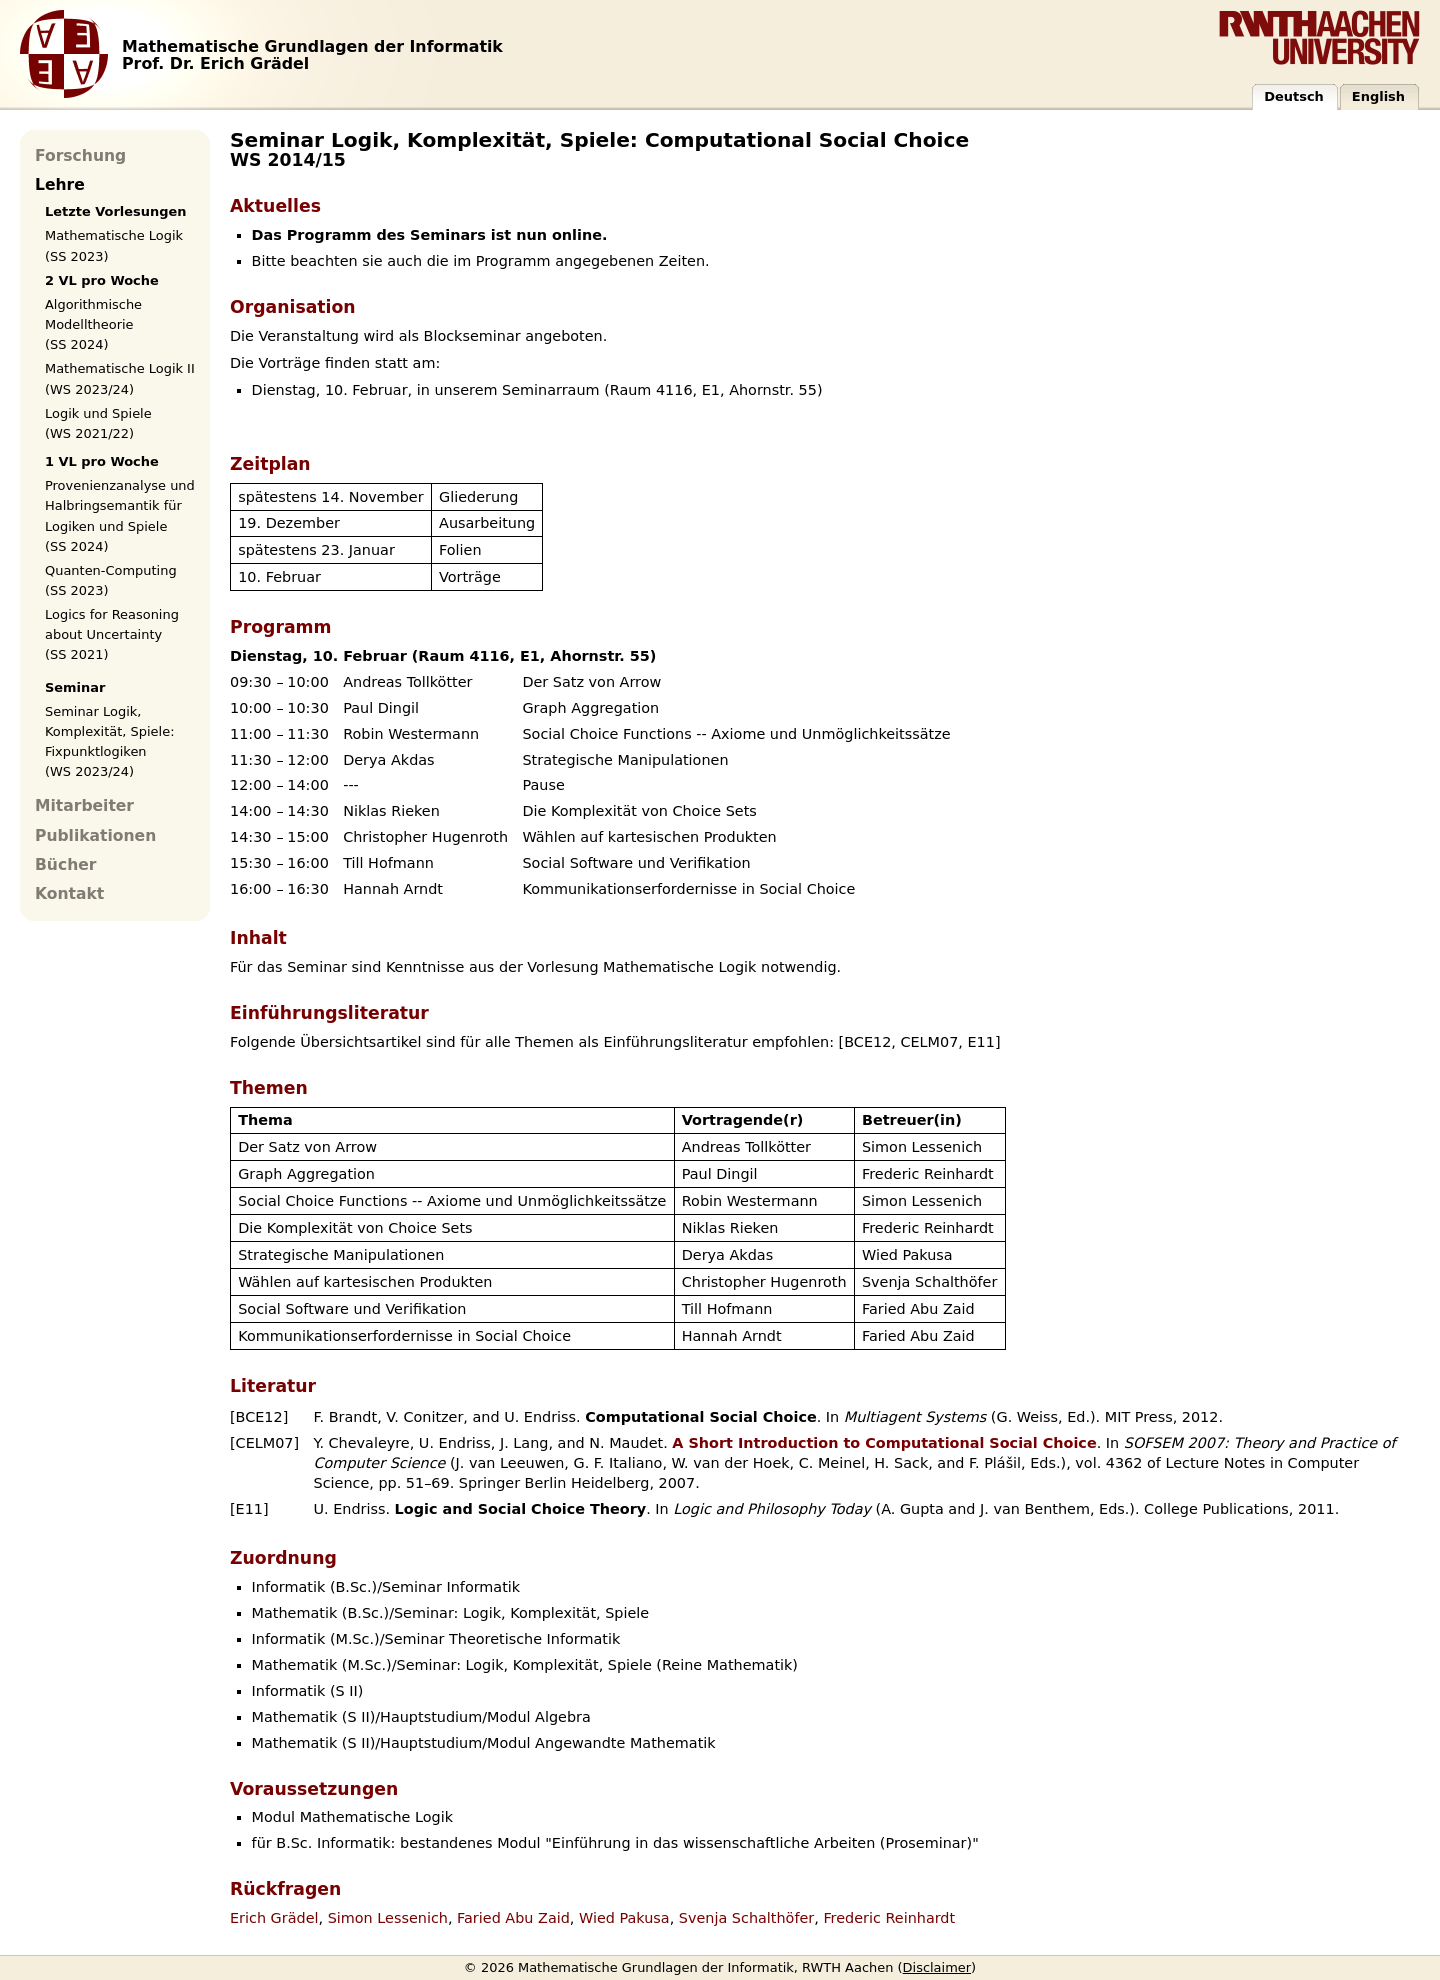 Image resolution: width=1440 pixels, height=1980 pixels. What do you see at coordinates (1378, 96) in the screenshot?
I see `English` at bounding box center [1378, 96].